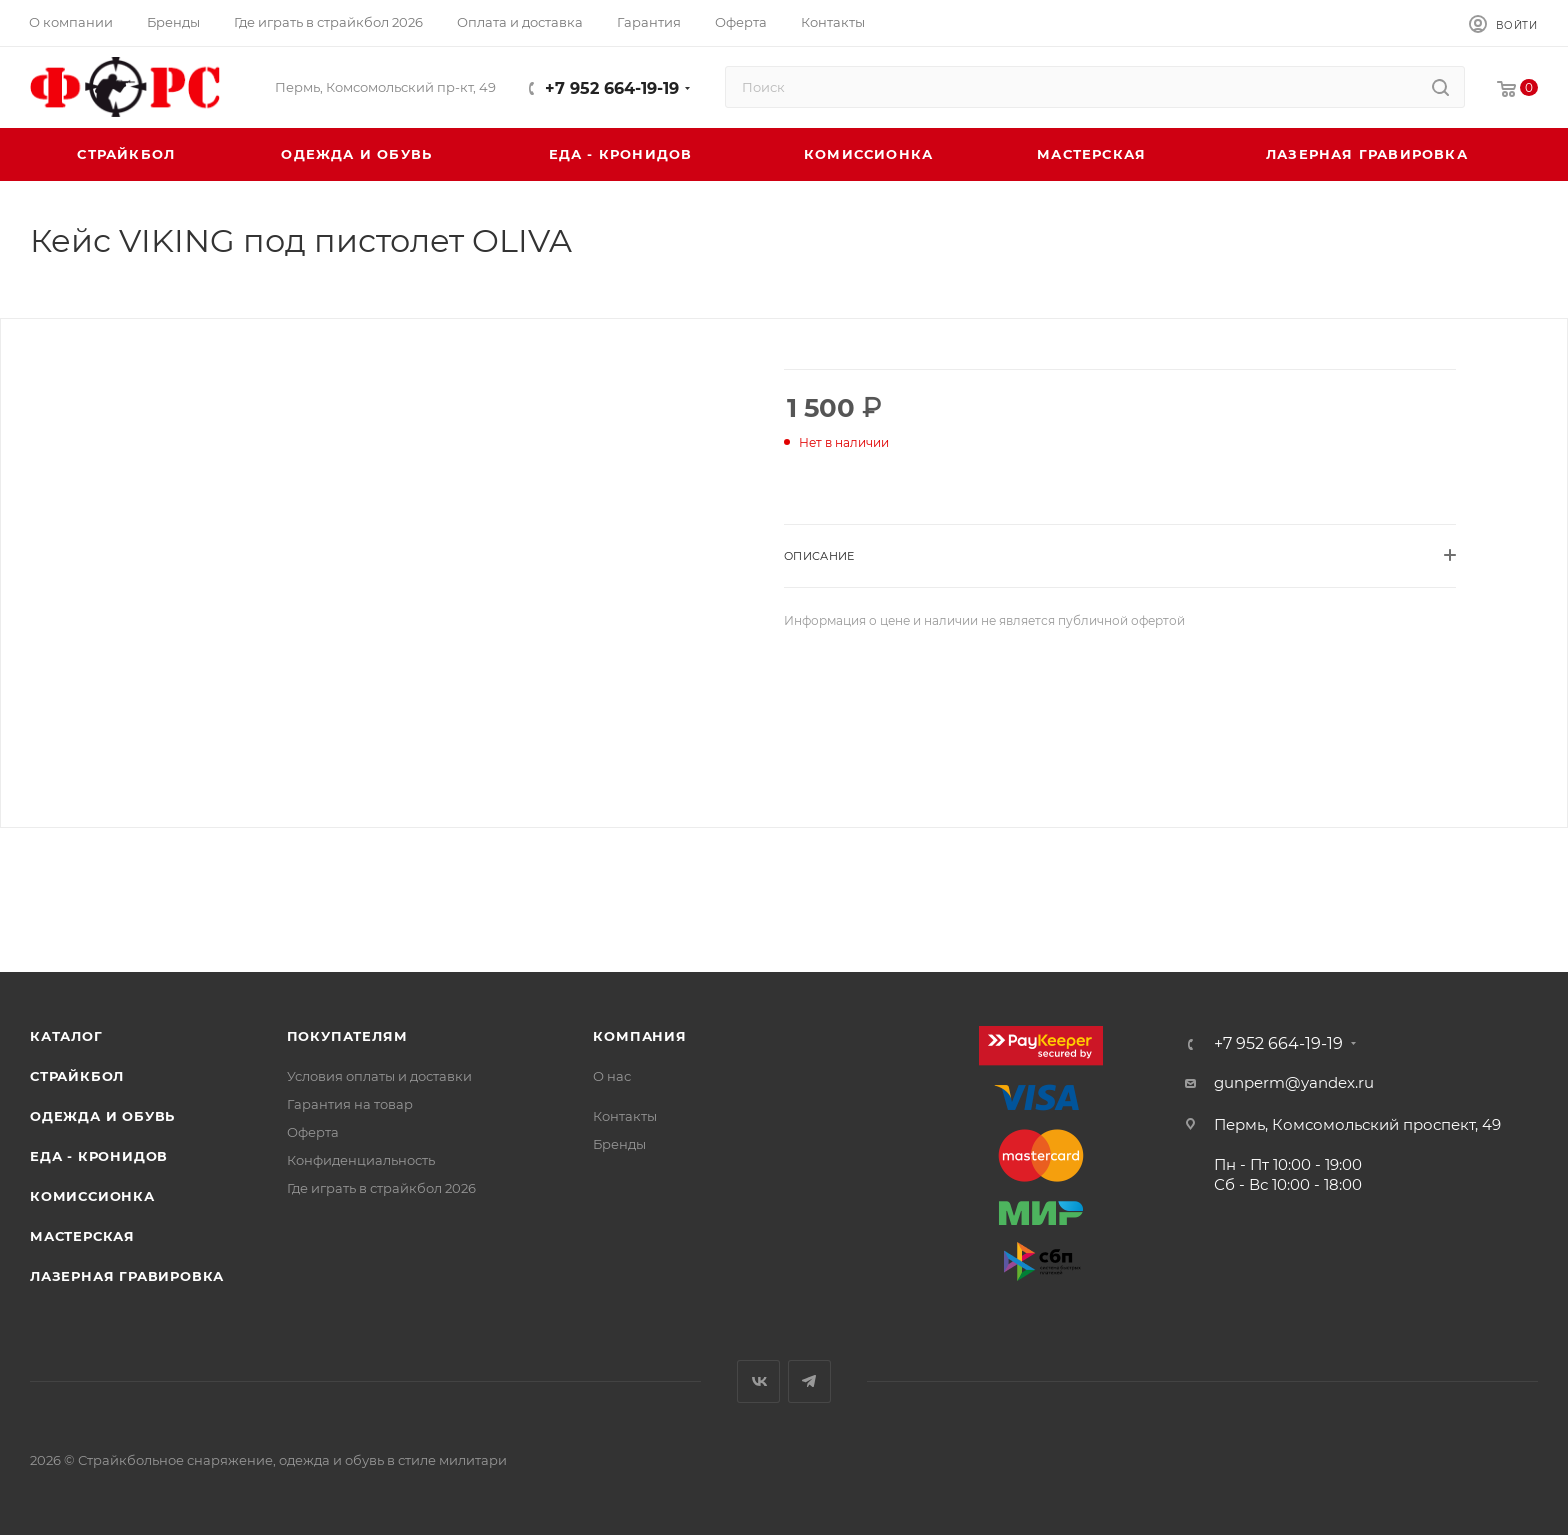  I want to click on Конфиденциальность, so click(361, 1160).